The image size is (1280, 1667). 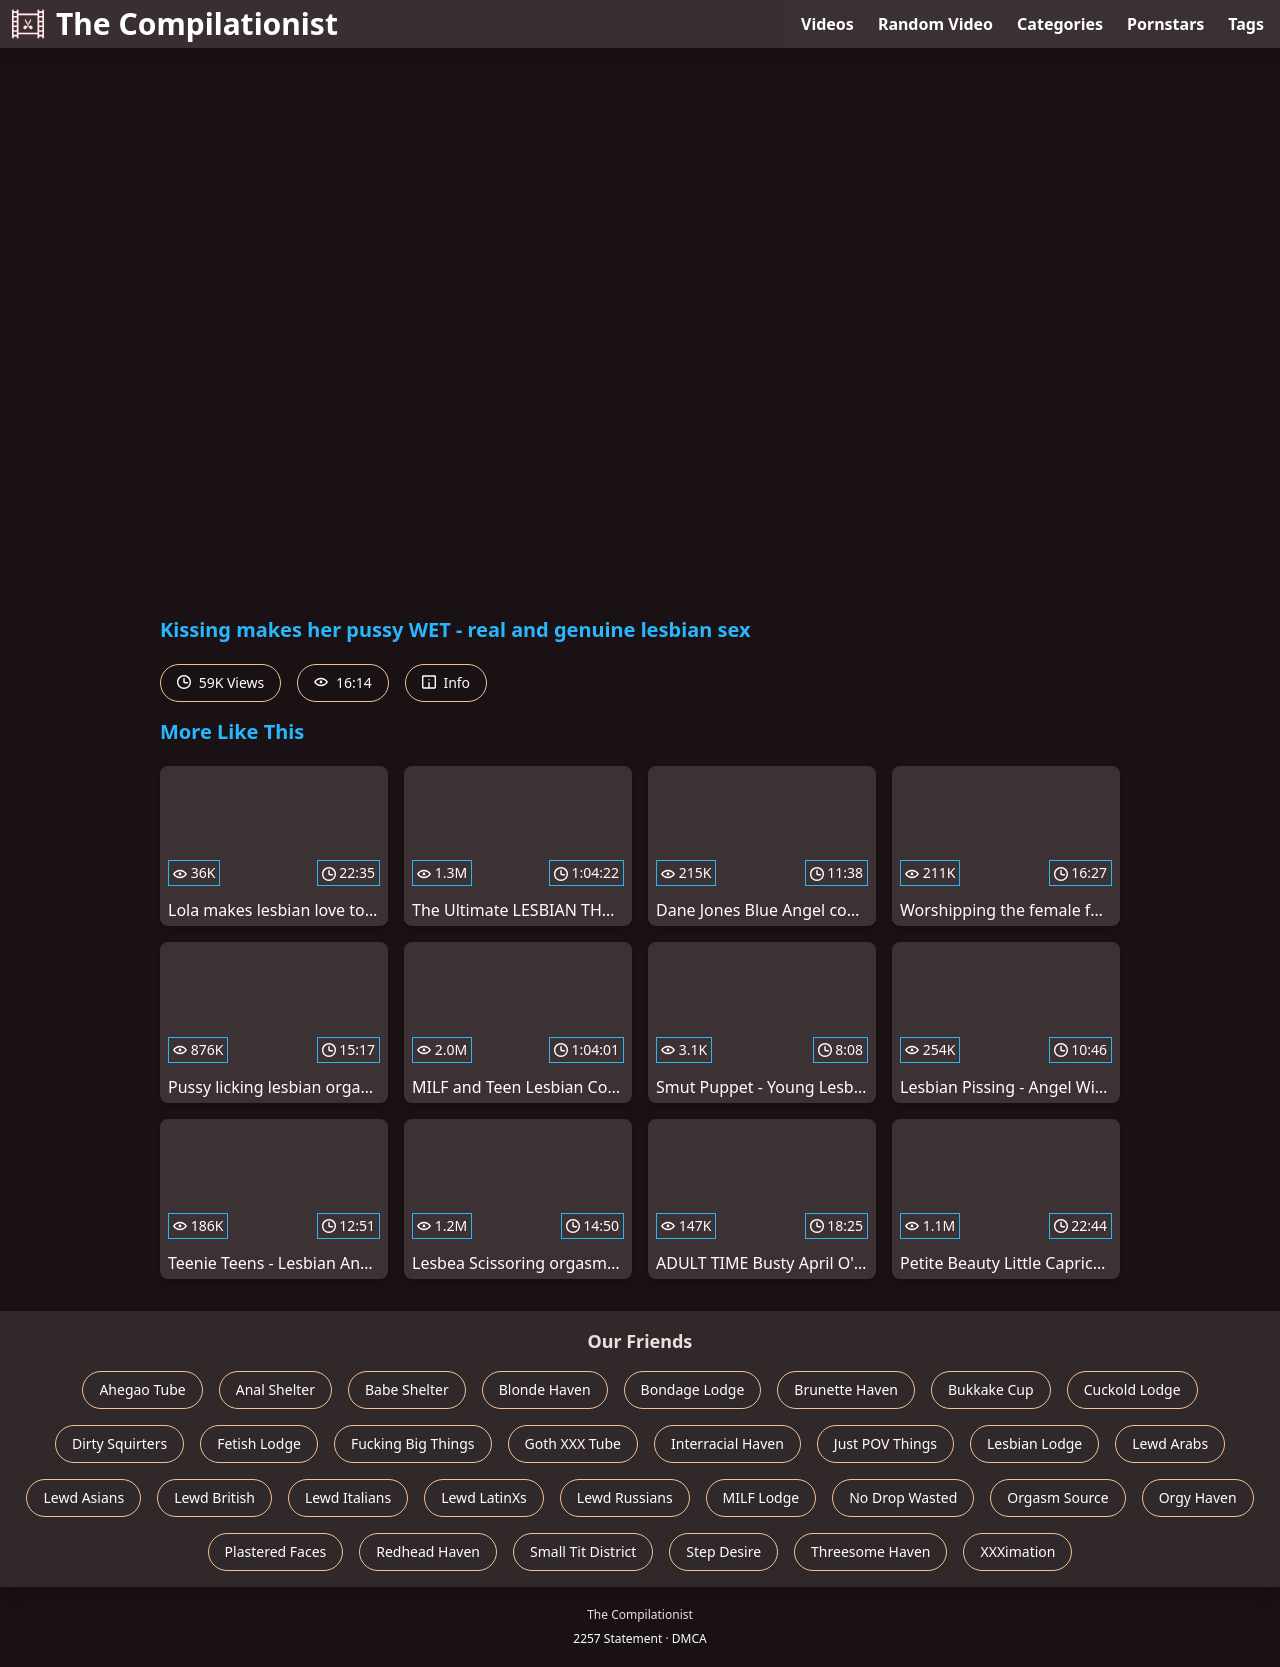 I want to click on Interracial Haven, so click(x=727, y=1443).